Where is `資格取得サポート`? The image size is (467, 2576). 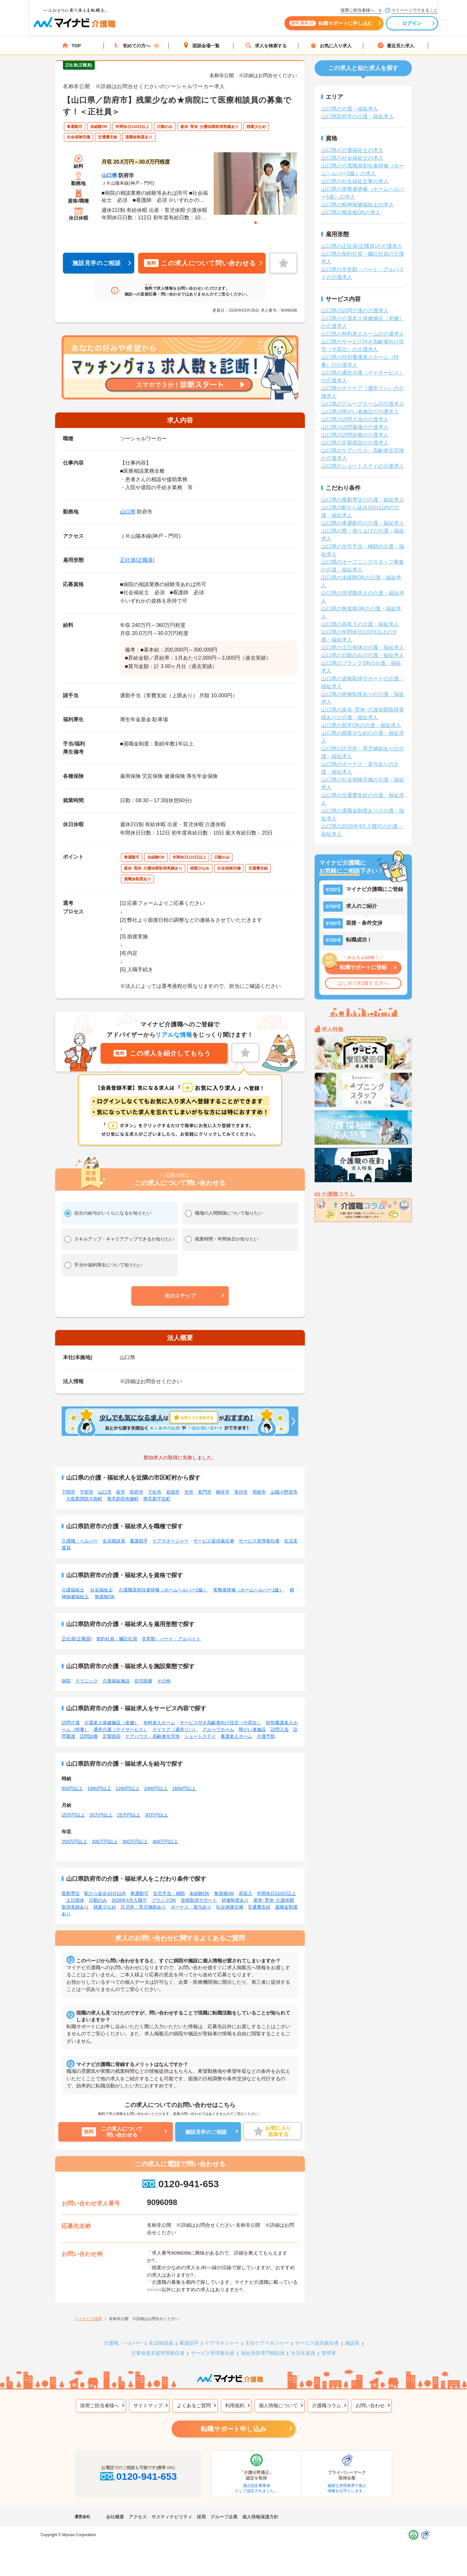
資格取得サポート is located at coordinates (199, 1900).